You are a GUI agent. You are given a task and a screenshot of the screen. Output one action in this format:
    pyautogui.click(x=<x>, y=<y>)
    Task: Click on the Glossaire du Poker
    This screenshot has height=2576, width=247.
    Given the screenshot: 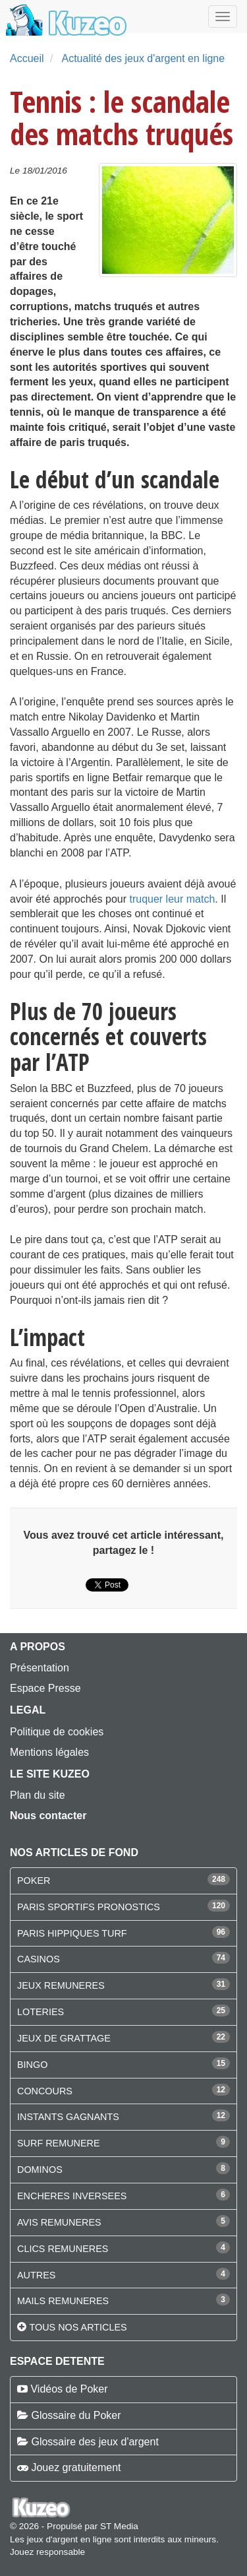 What is the action you would take?
    pyautogui.click(x=76, y=2415)
    